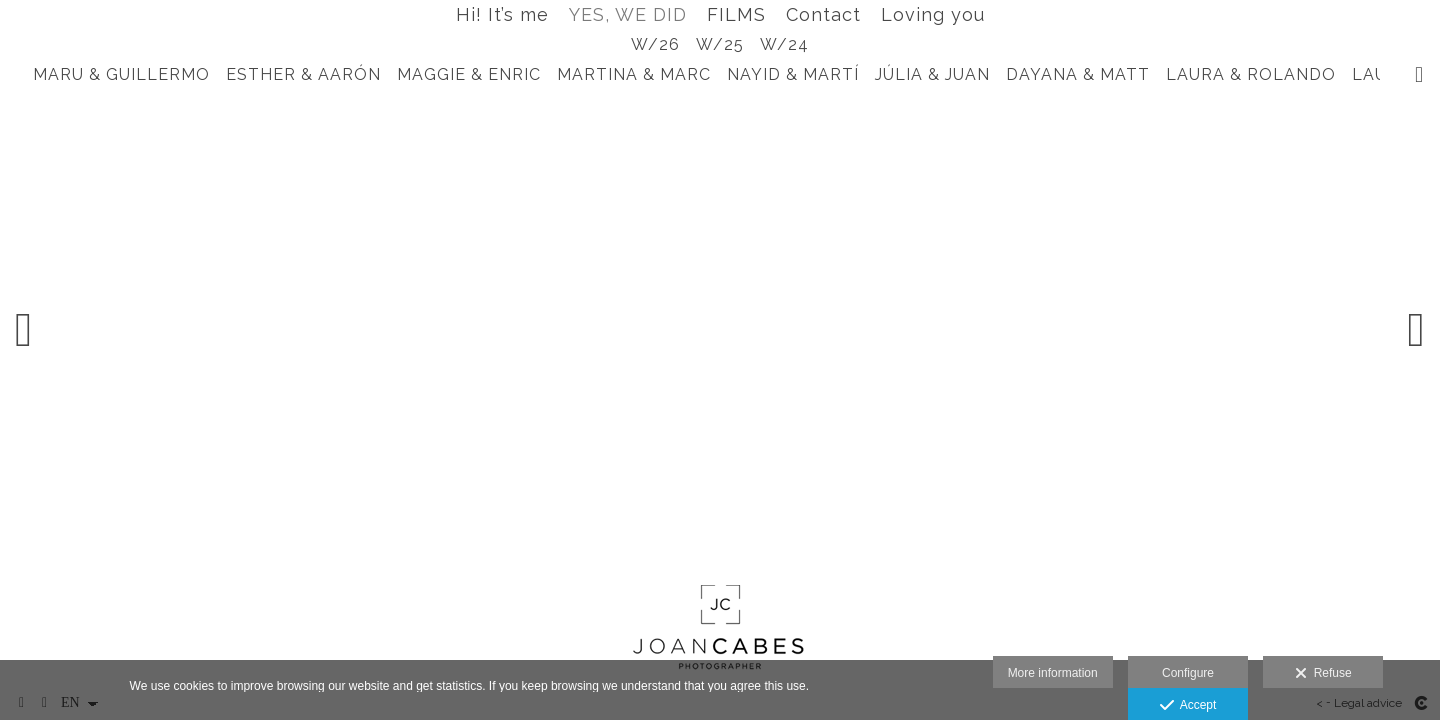 Image resolution: width=1440 pixels, height=720 pixels. What do you see at coordinates (1188, 706) in the screenshot?
I see `Accept` at bounding box center [1188, 706].